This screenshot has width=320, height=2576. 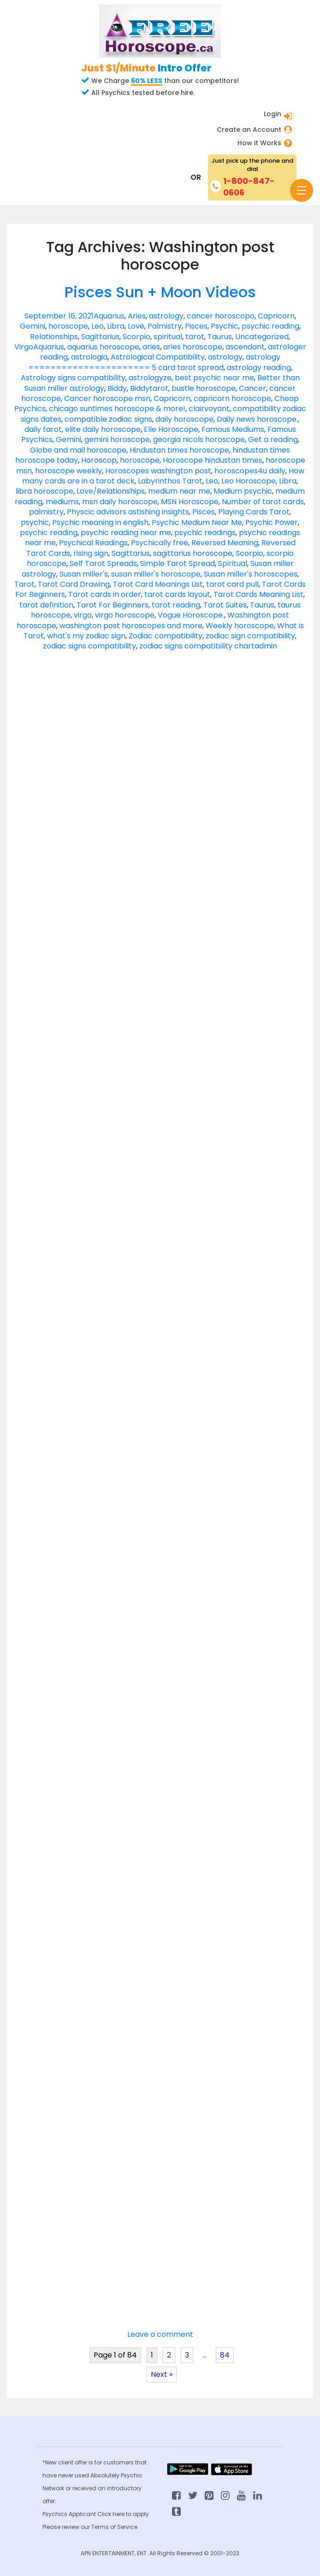 What do you see at coordinates (171, 429) in the screenshot?
I see `Elle Horoscope` at bounding box center [171, 429].